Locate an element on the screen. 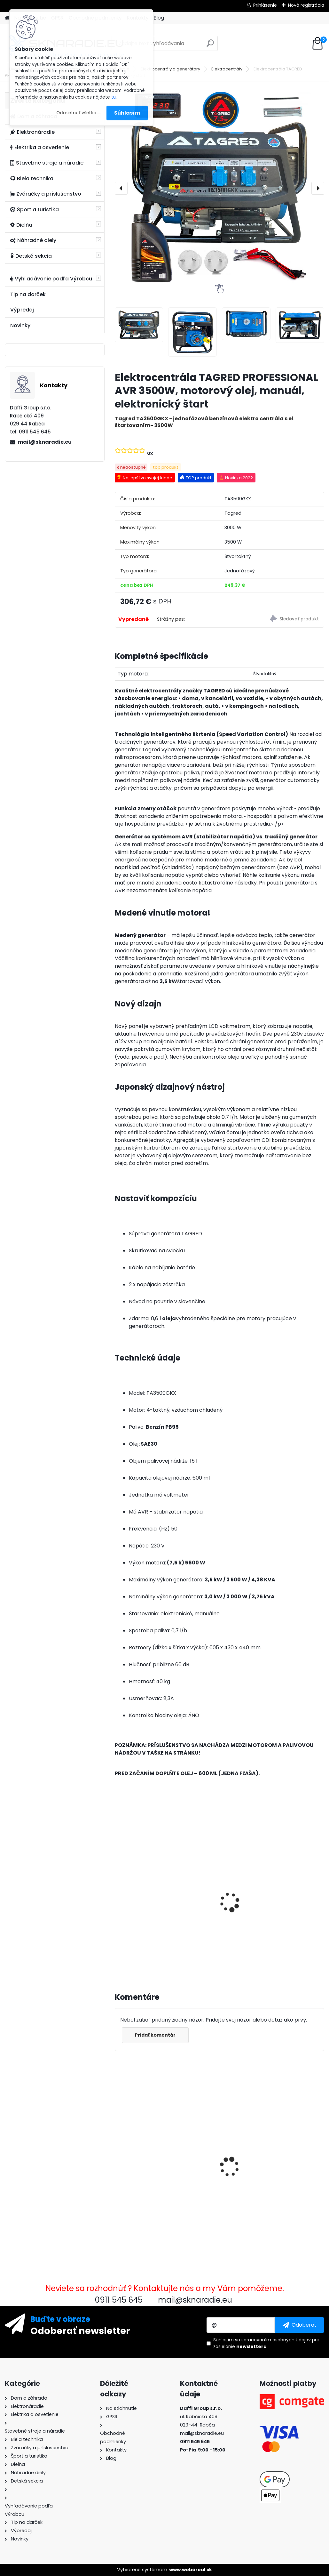 Image resolution: width=329 pixels, height=2576 pixels. [search] is located at coordinates (210, 45).